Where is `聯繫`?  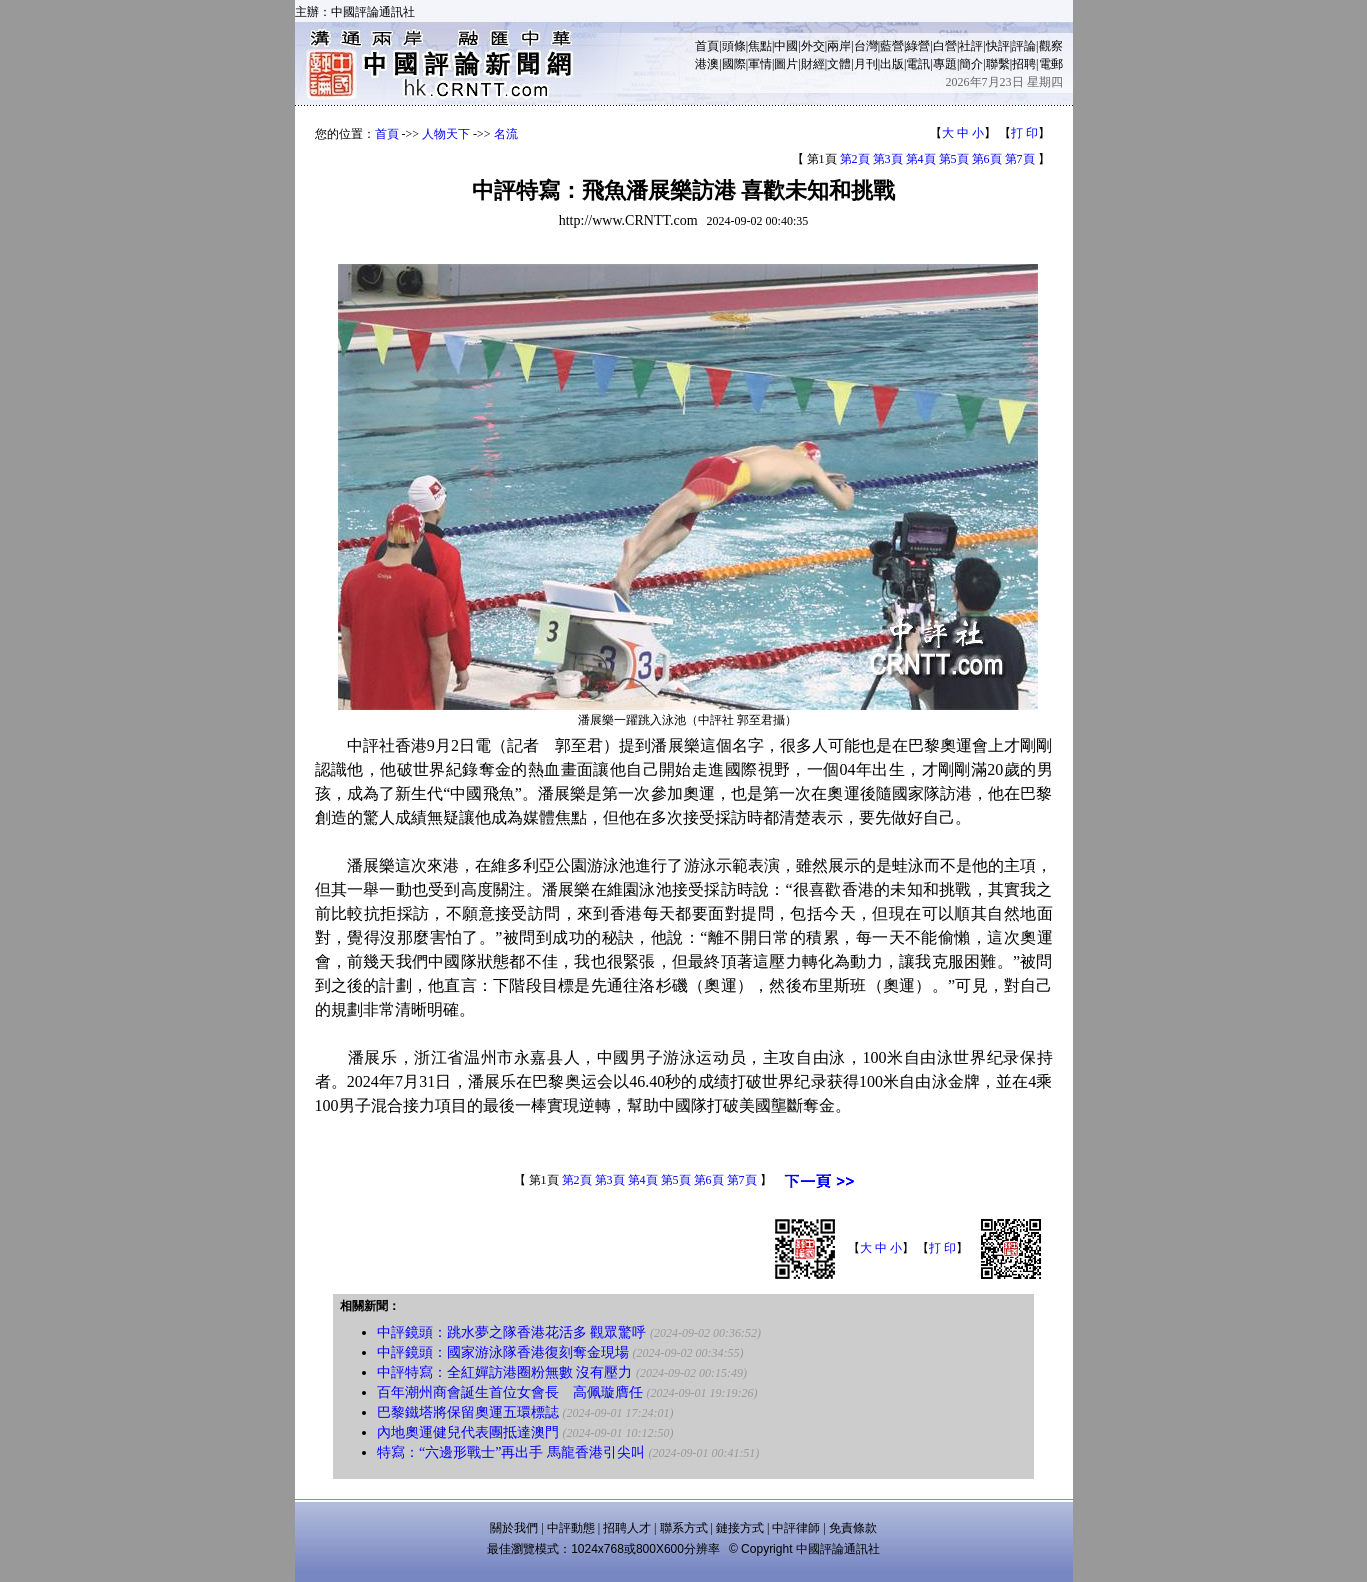
聯繫 is located at coordinates (998, 64).